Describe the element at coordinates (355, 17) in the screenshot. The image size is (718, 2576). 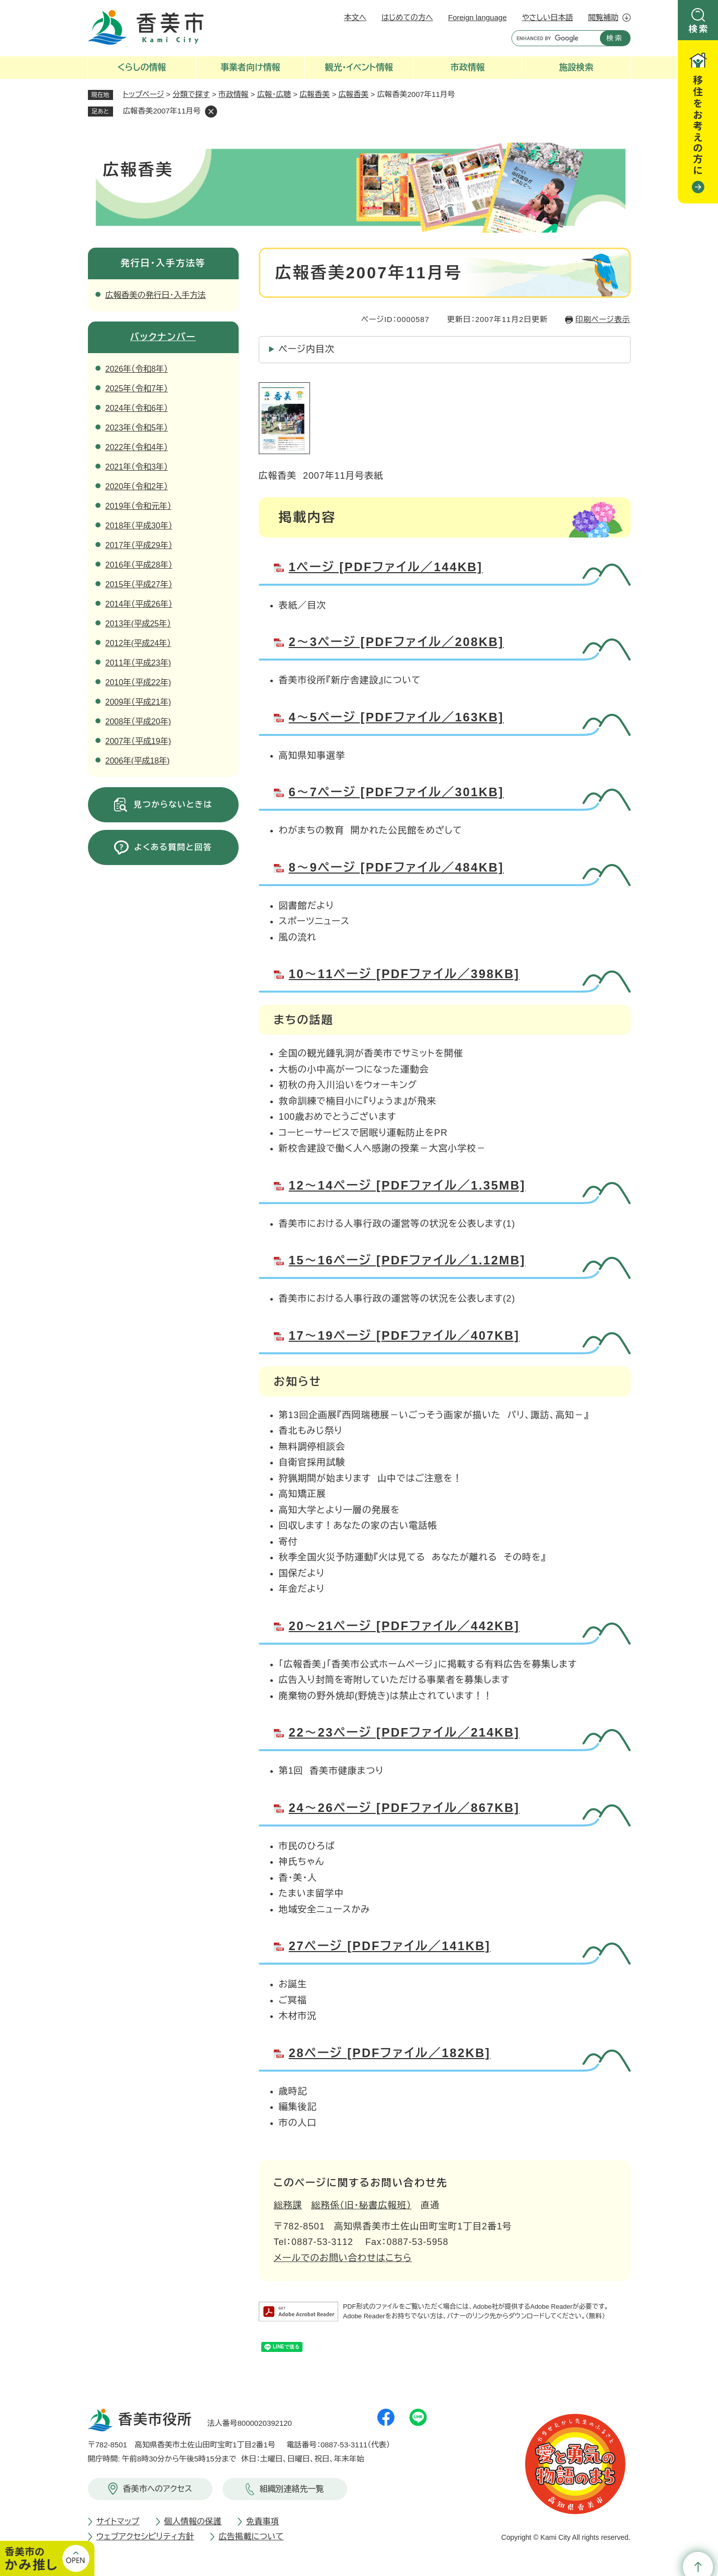
I see `本文へ` at that location.